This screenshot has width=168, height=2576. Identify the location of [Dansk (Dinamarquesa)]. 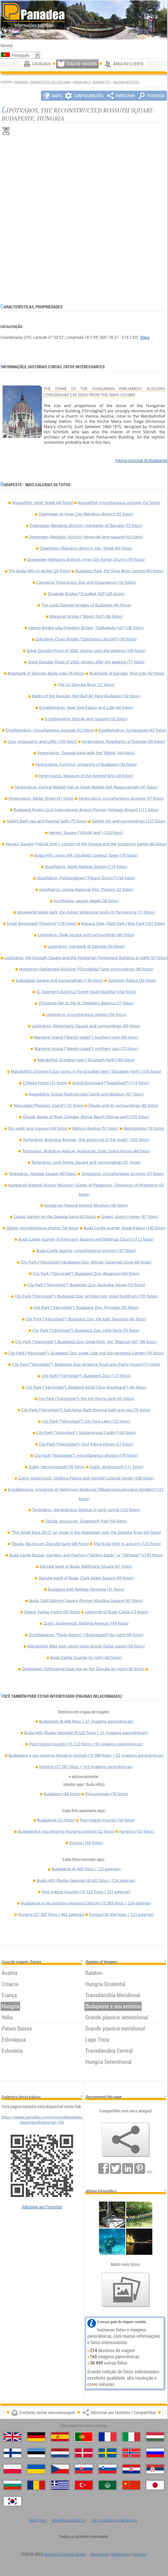
(84, 2453).